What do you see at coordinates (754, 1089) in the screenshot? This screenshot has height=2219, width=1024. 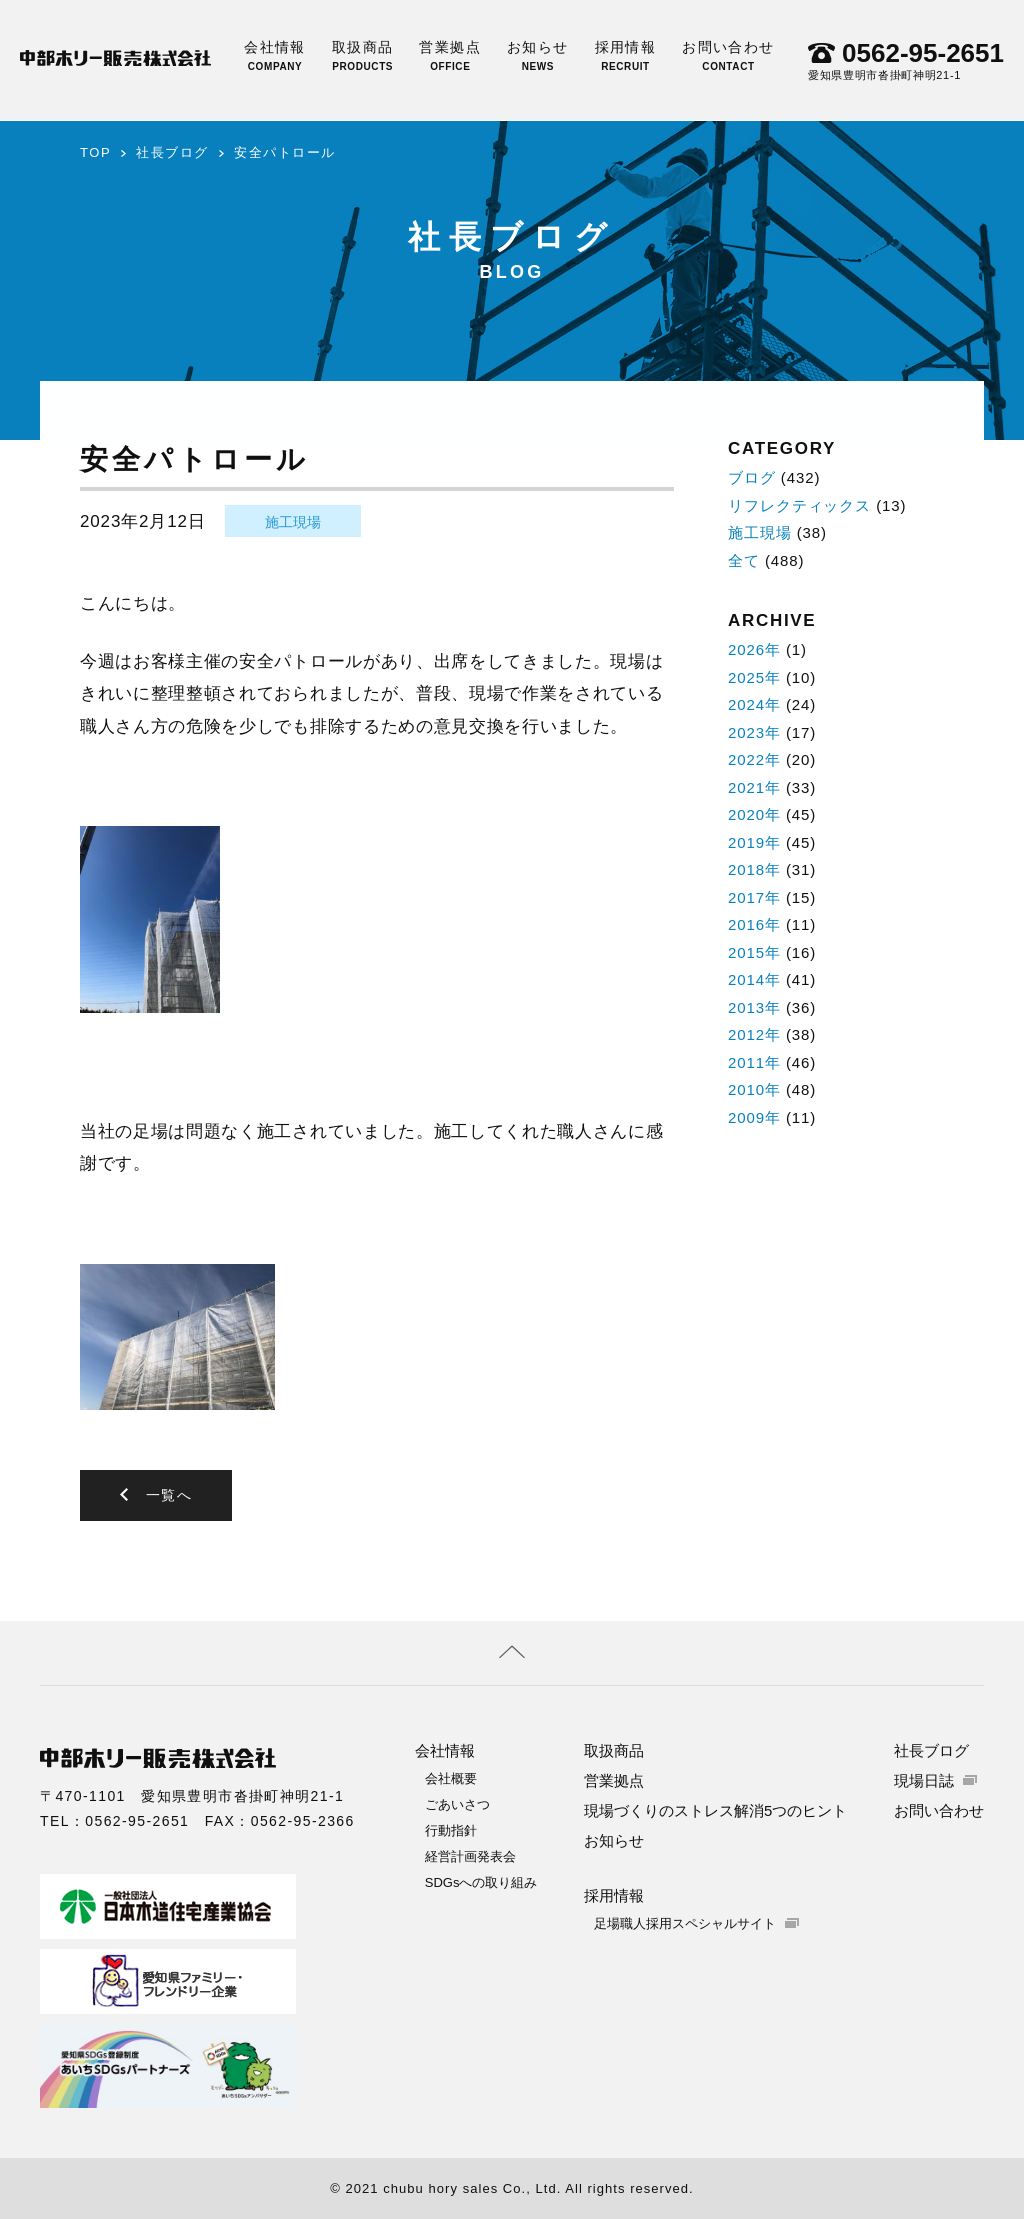 I see `2010年` at bounding box center [754, 1089].